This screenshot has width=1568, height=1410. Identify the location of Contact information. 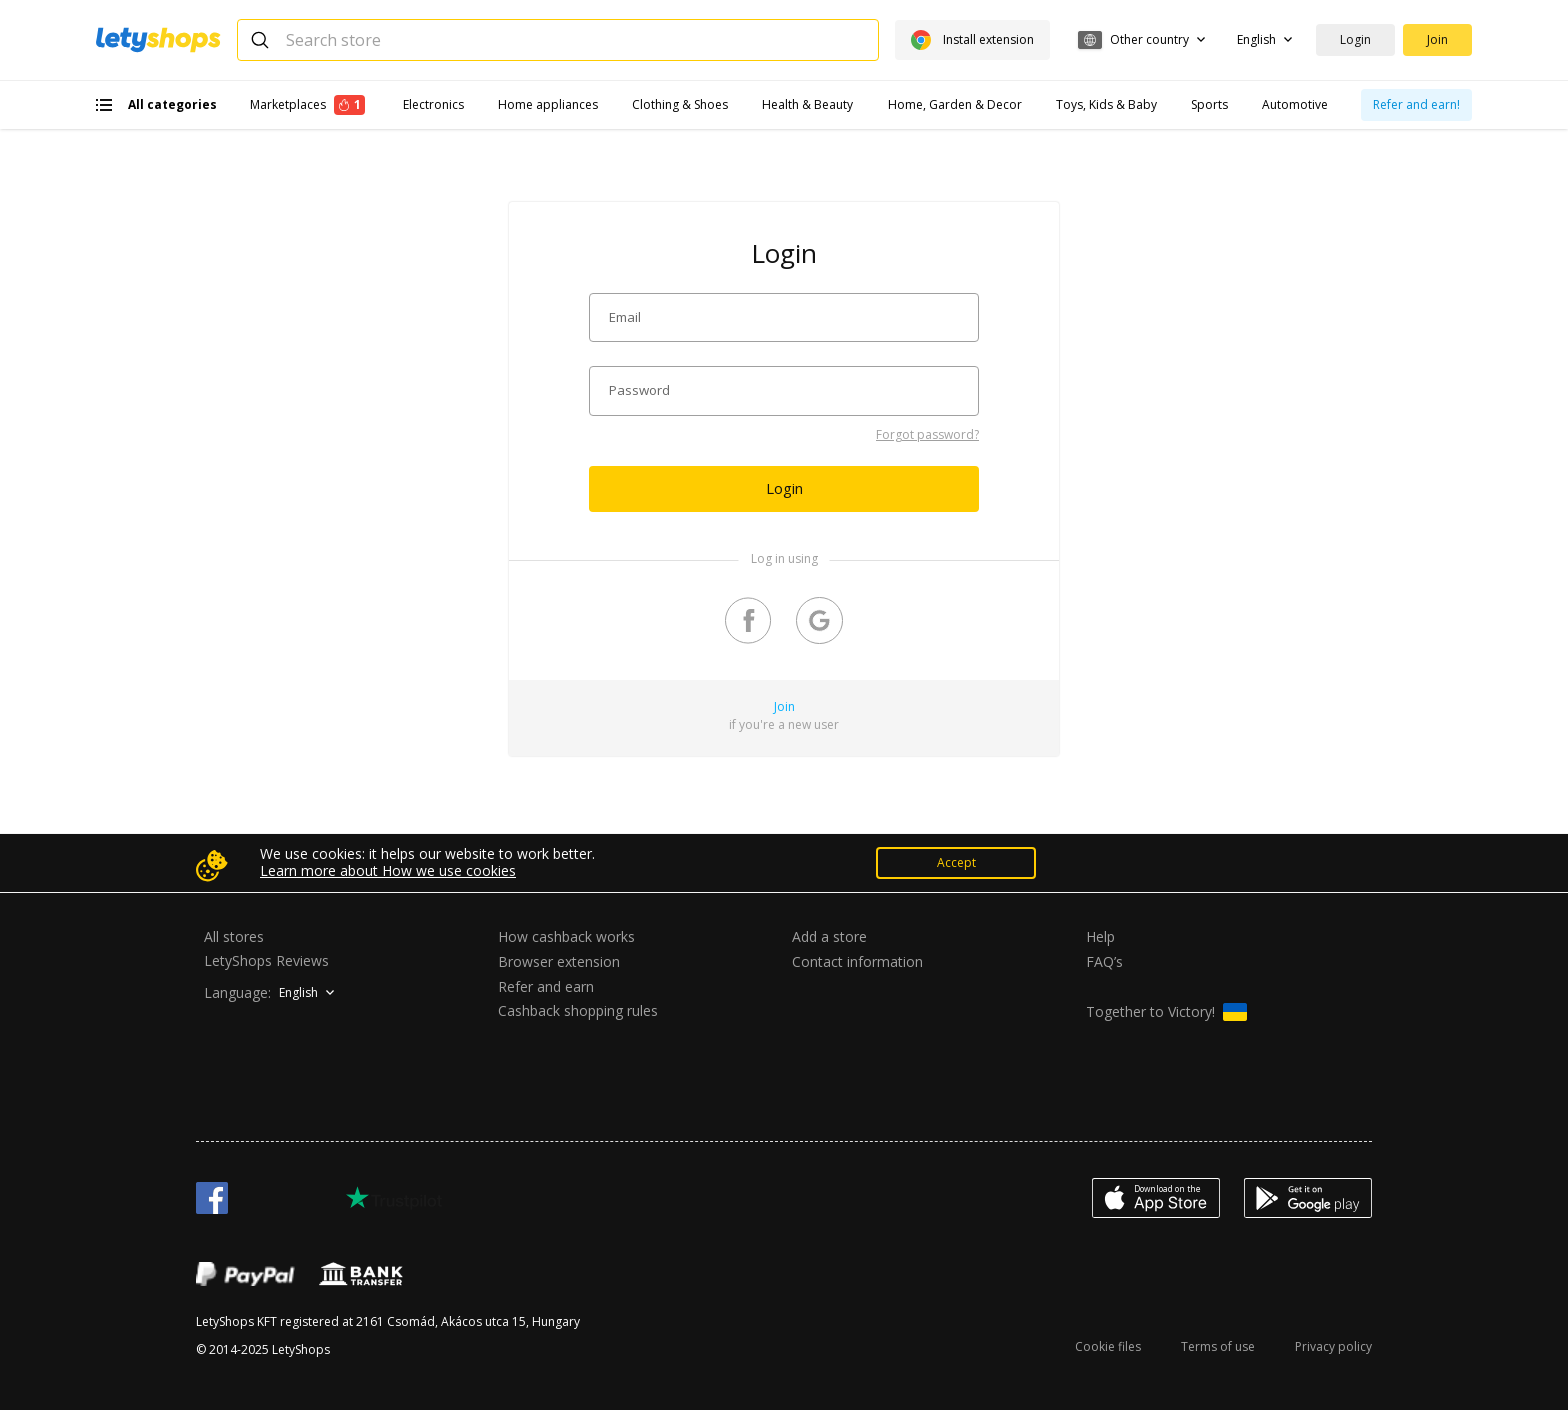
(857, 961).